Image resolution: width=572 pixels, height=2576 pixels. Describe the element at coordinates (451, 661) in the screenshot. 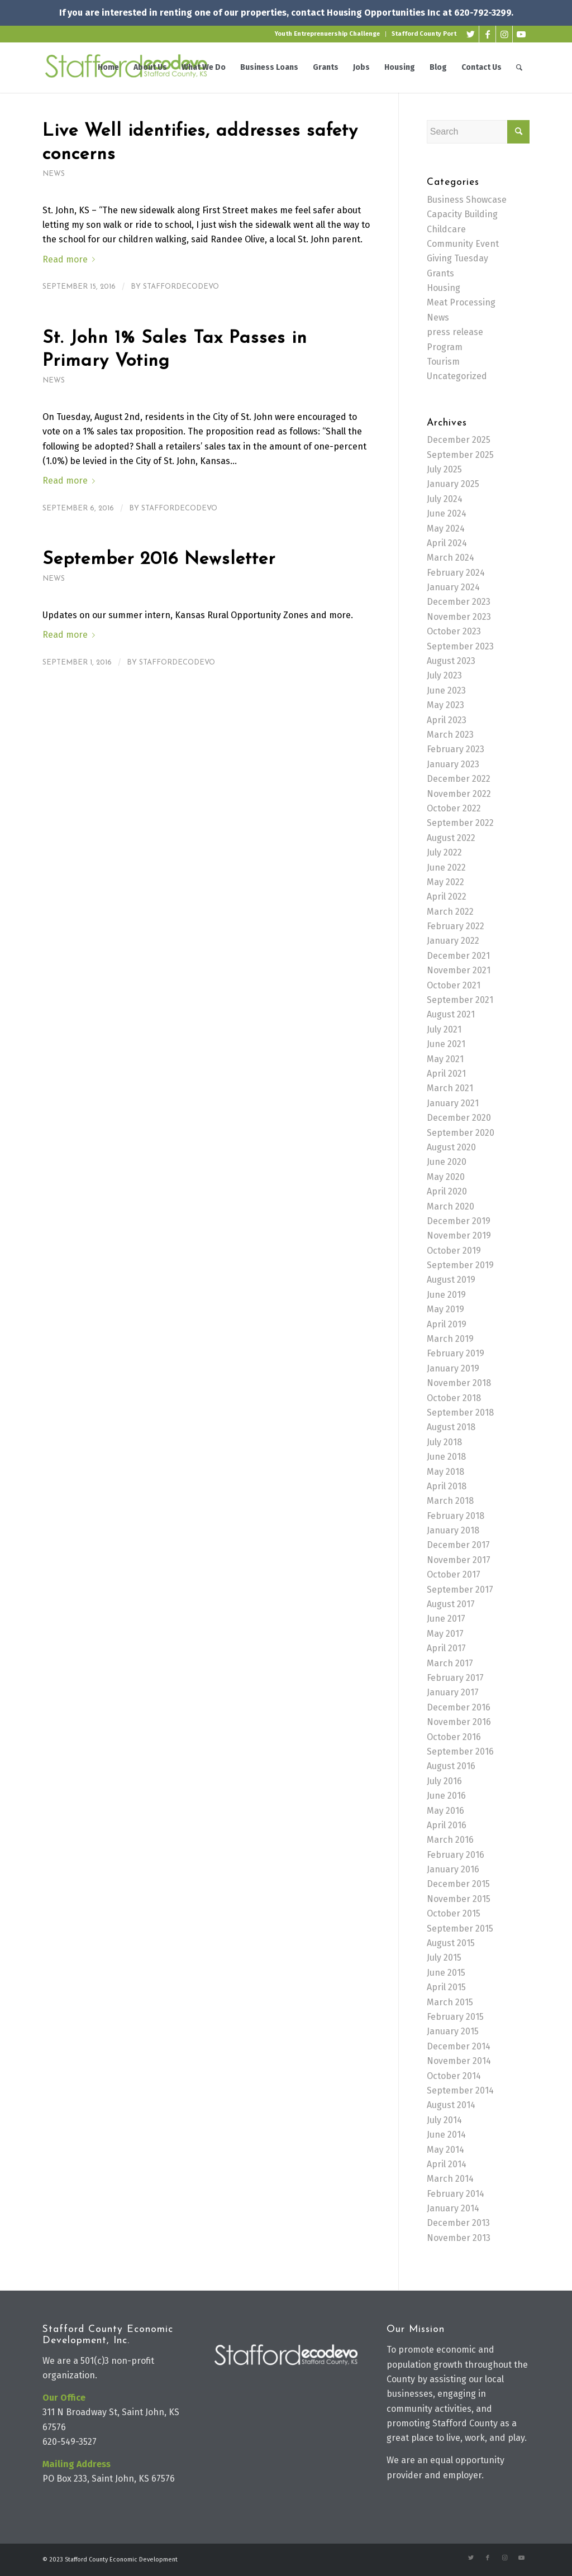

I see `August 2023` at that location.